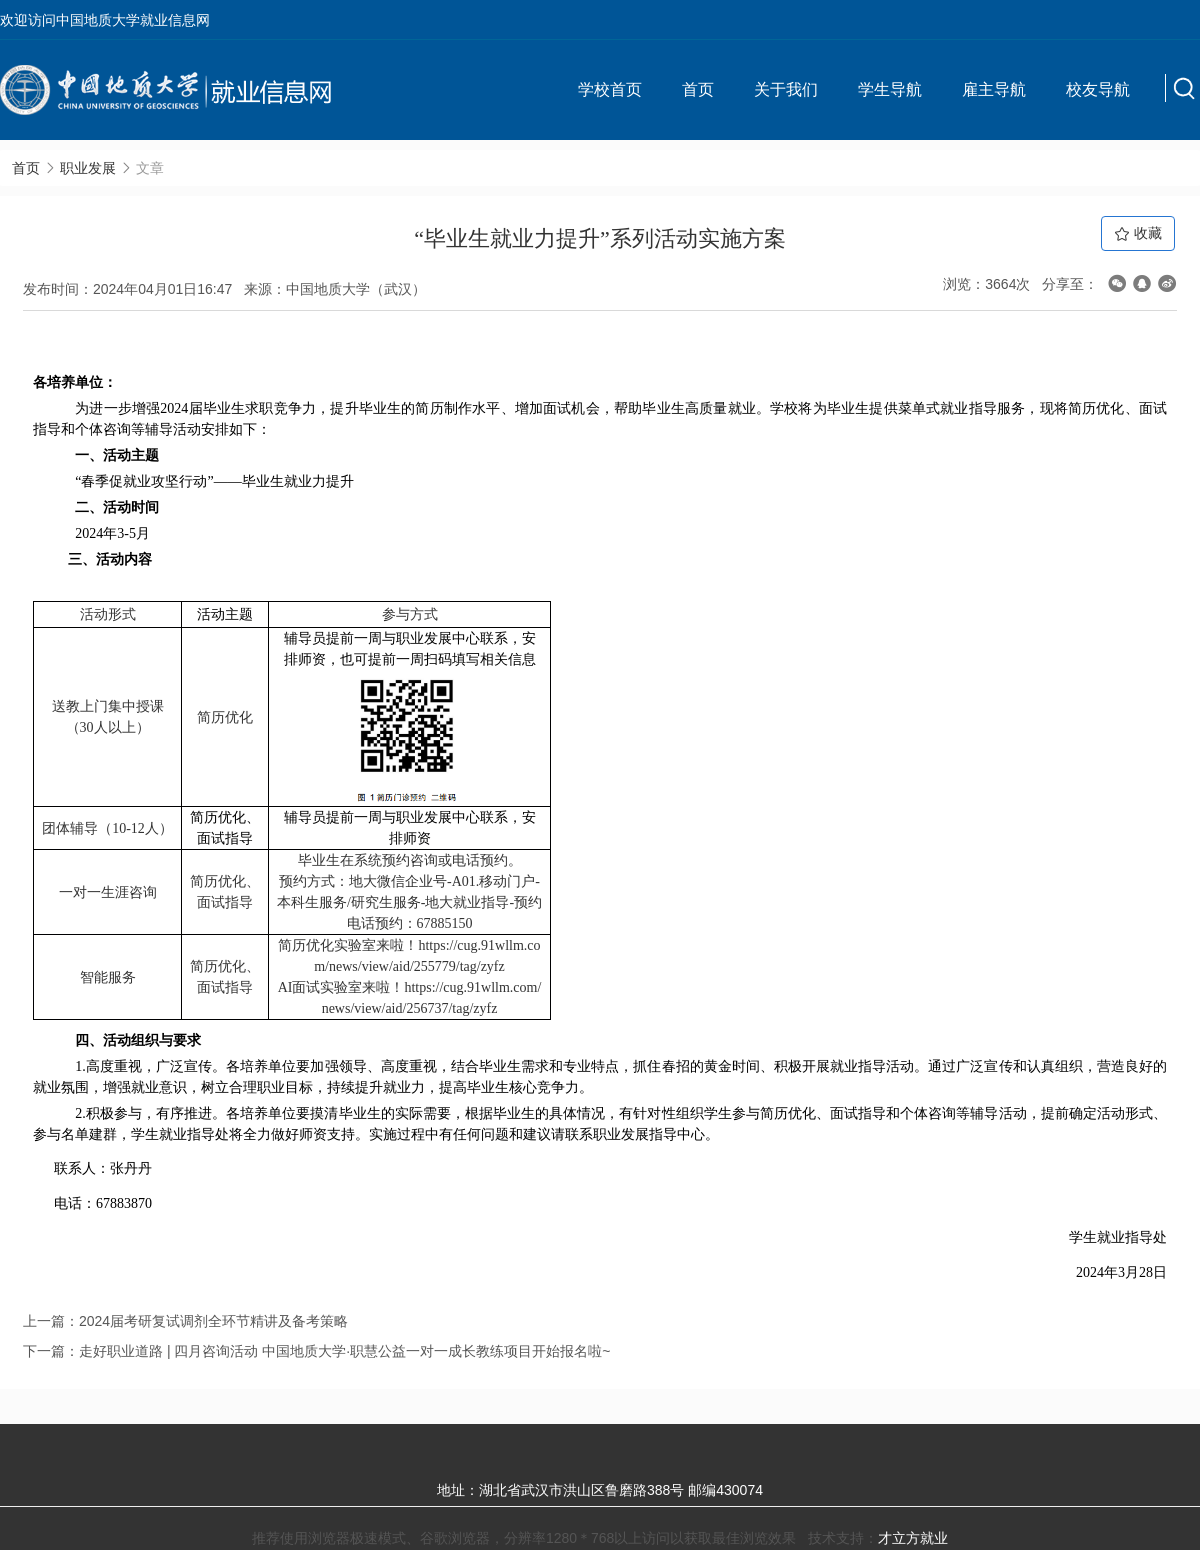 The height and width of the screenshot is (1550, 1200). I want to click on 校友导航, so click(1098, 89).